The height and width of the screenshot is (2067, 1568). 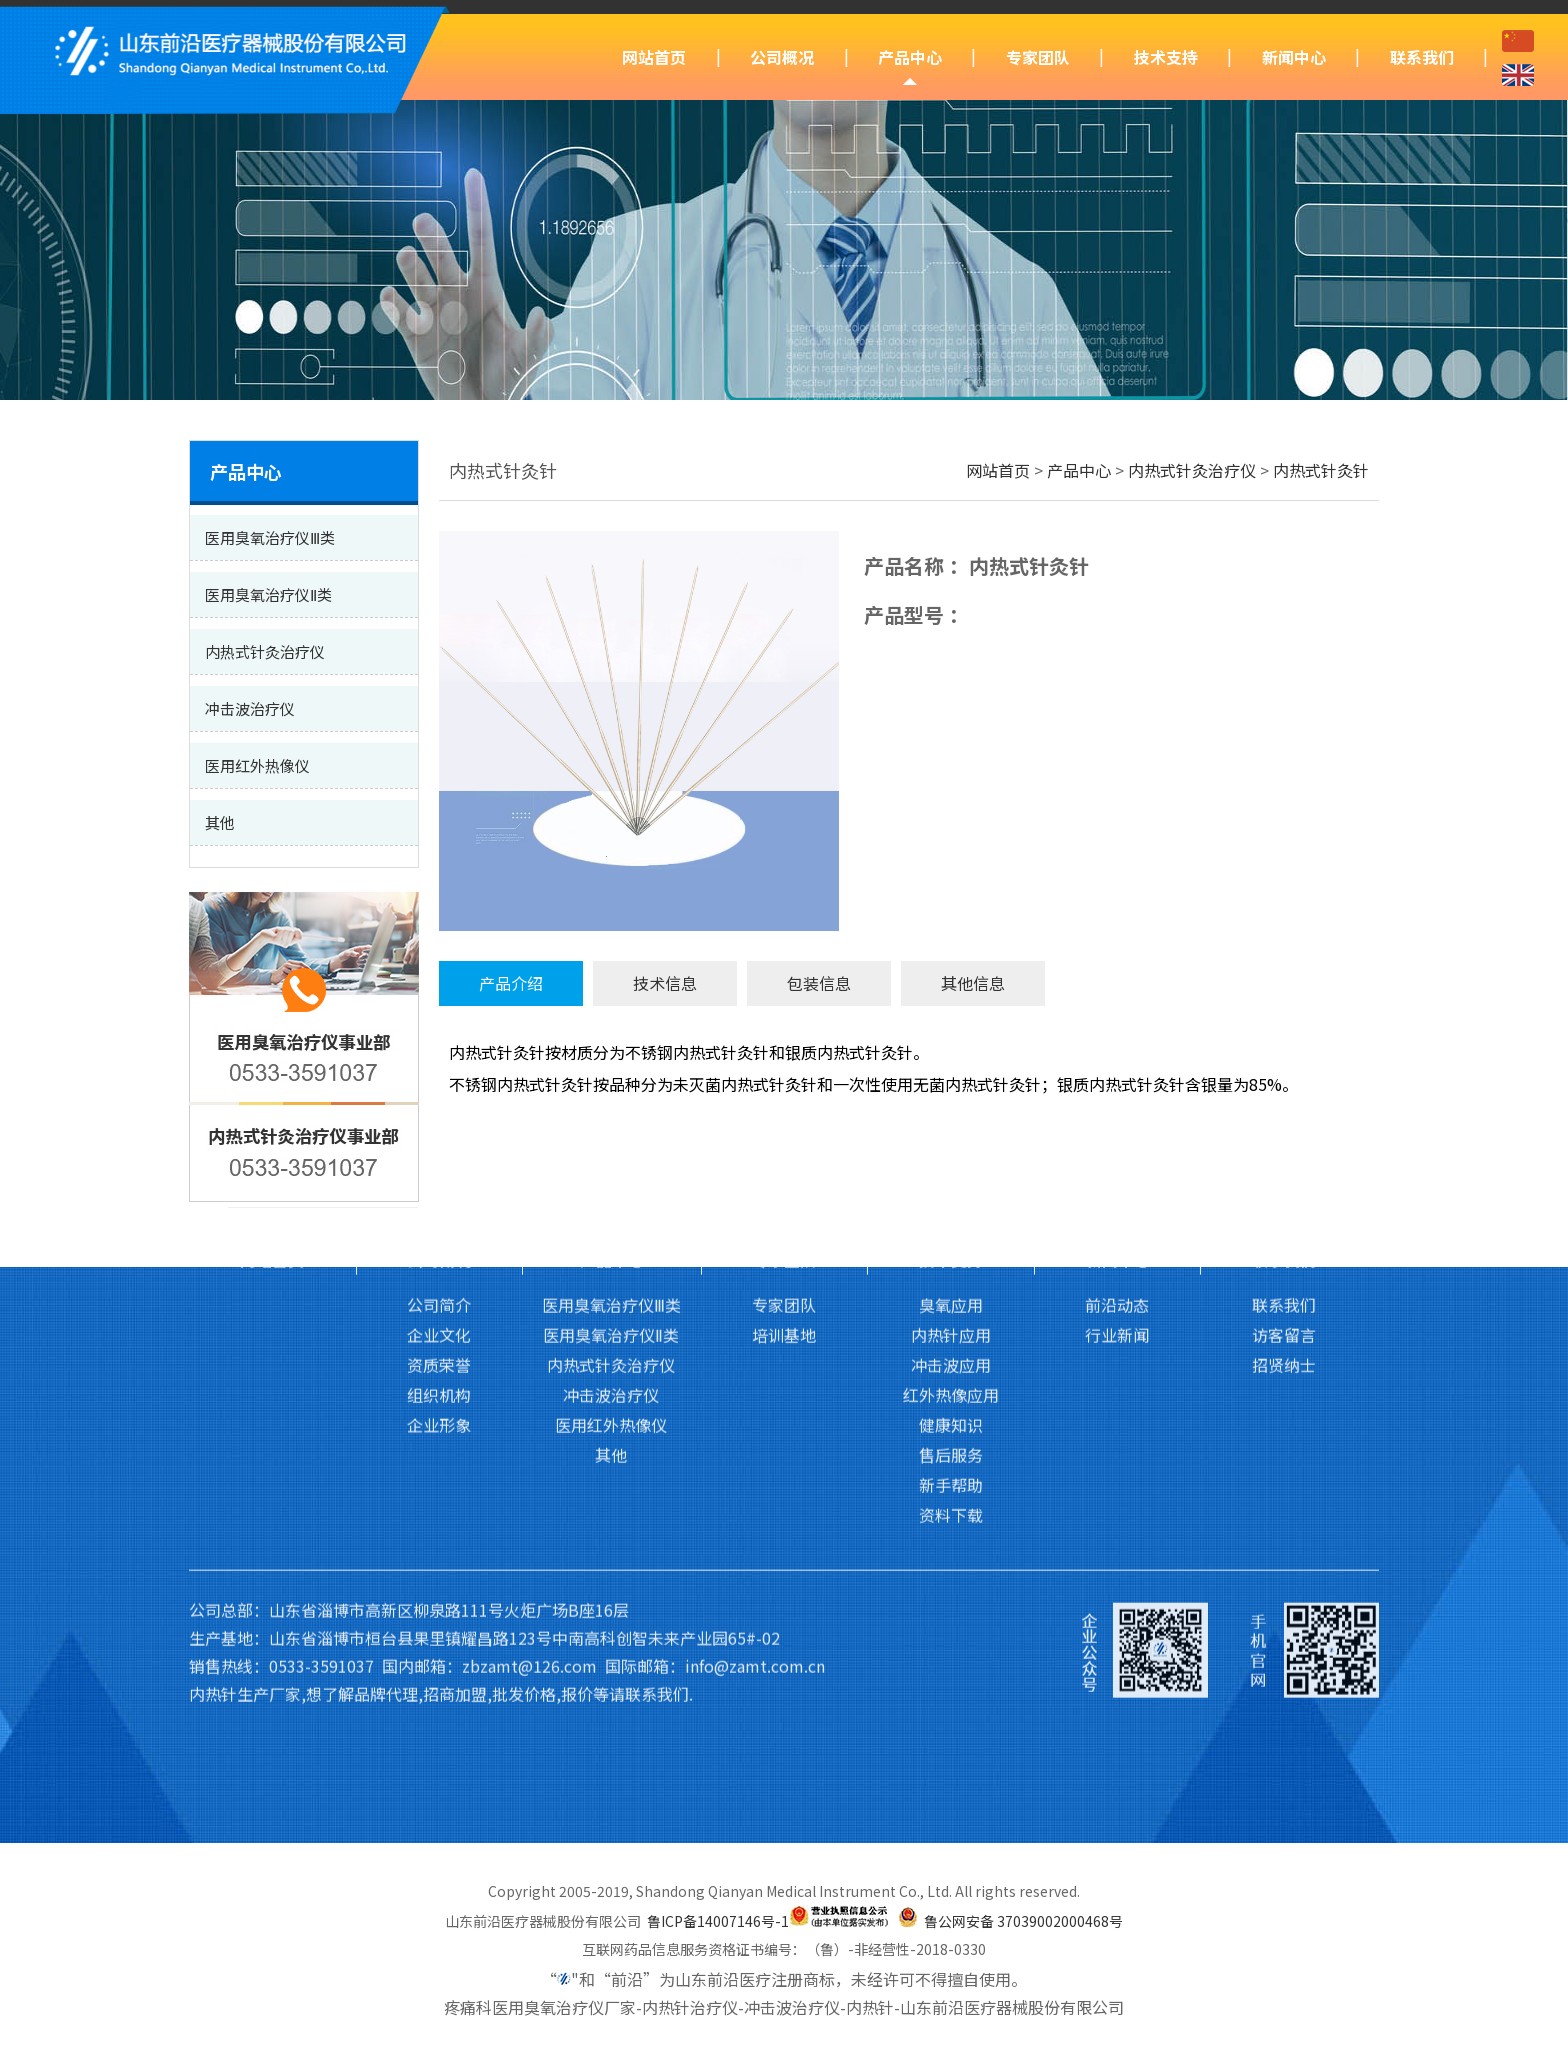 What do you see at coordinates (951, 1153) in the screenshot?
I see `冲击波应用` at bounding box center [951, 1153].